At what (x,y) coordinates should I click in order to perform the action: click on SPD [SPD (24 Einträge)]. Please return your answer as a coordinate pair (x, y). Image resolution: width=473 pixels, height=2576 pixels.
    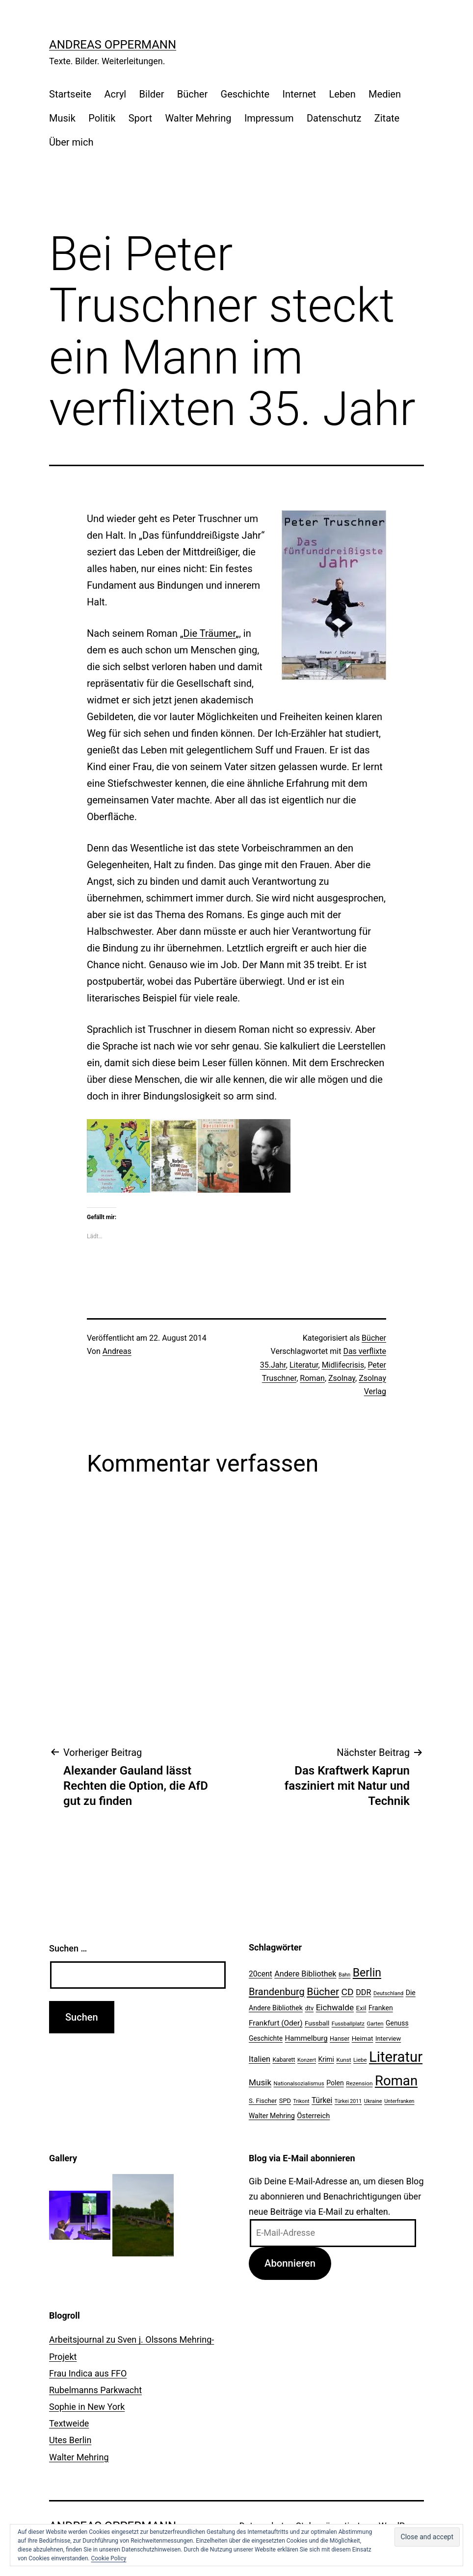
    Looking at the image, I should click on (285, 2100).